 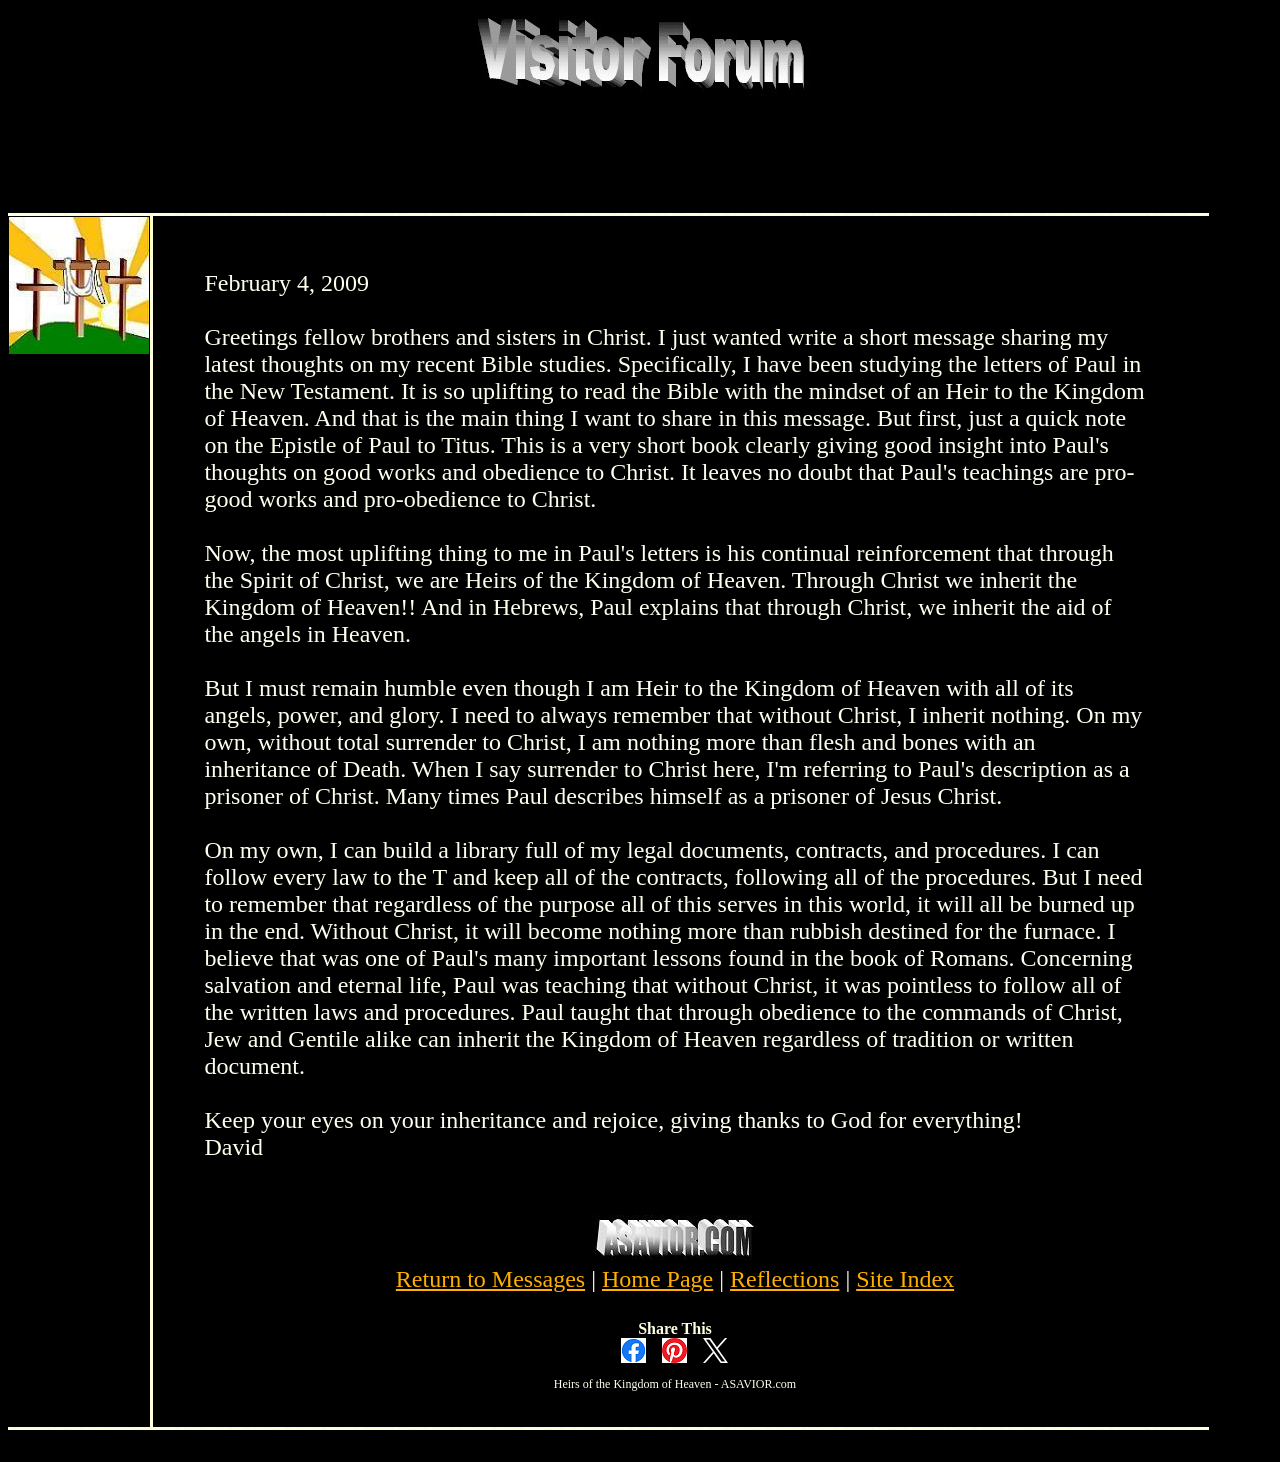 What do you see at coordinates (490, 1279) in the screenshot?
I see `Return to Messages` at bounding box center [490, 1279].